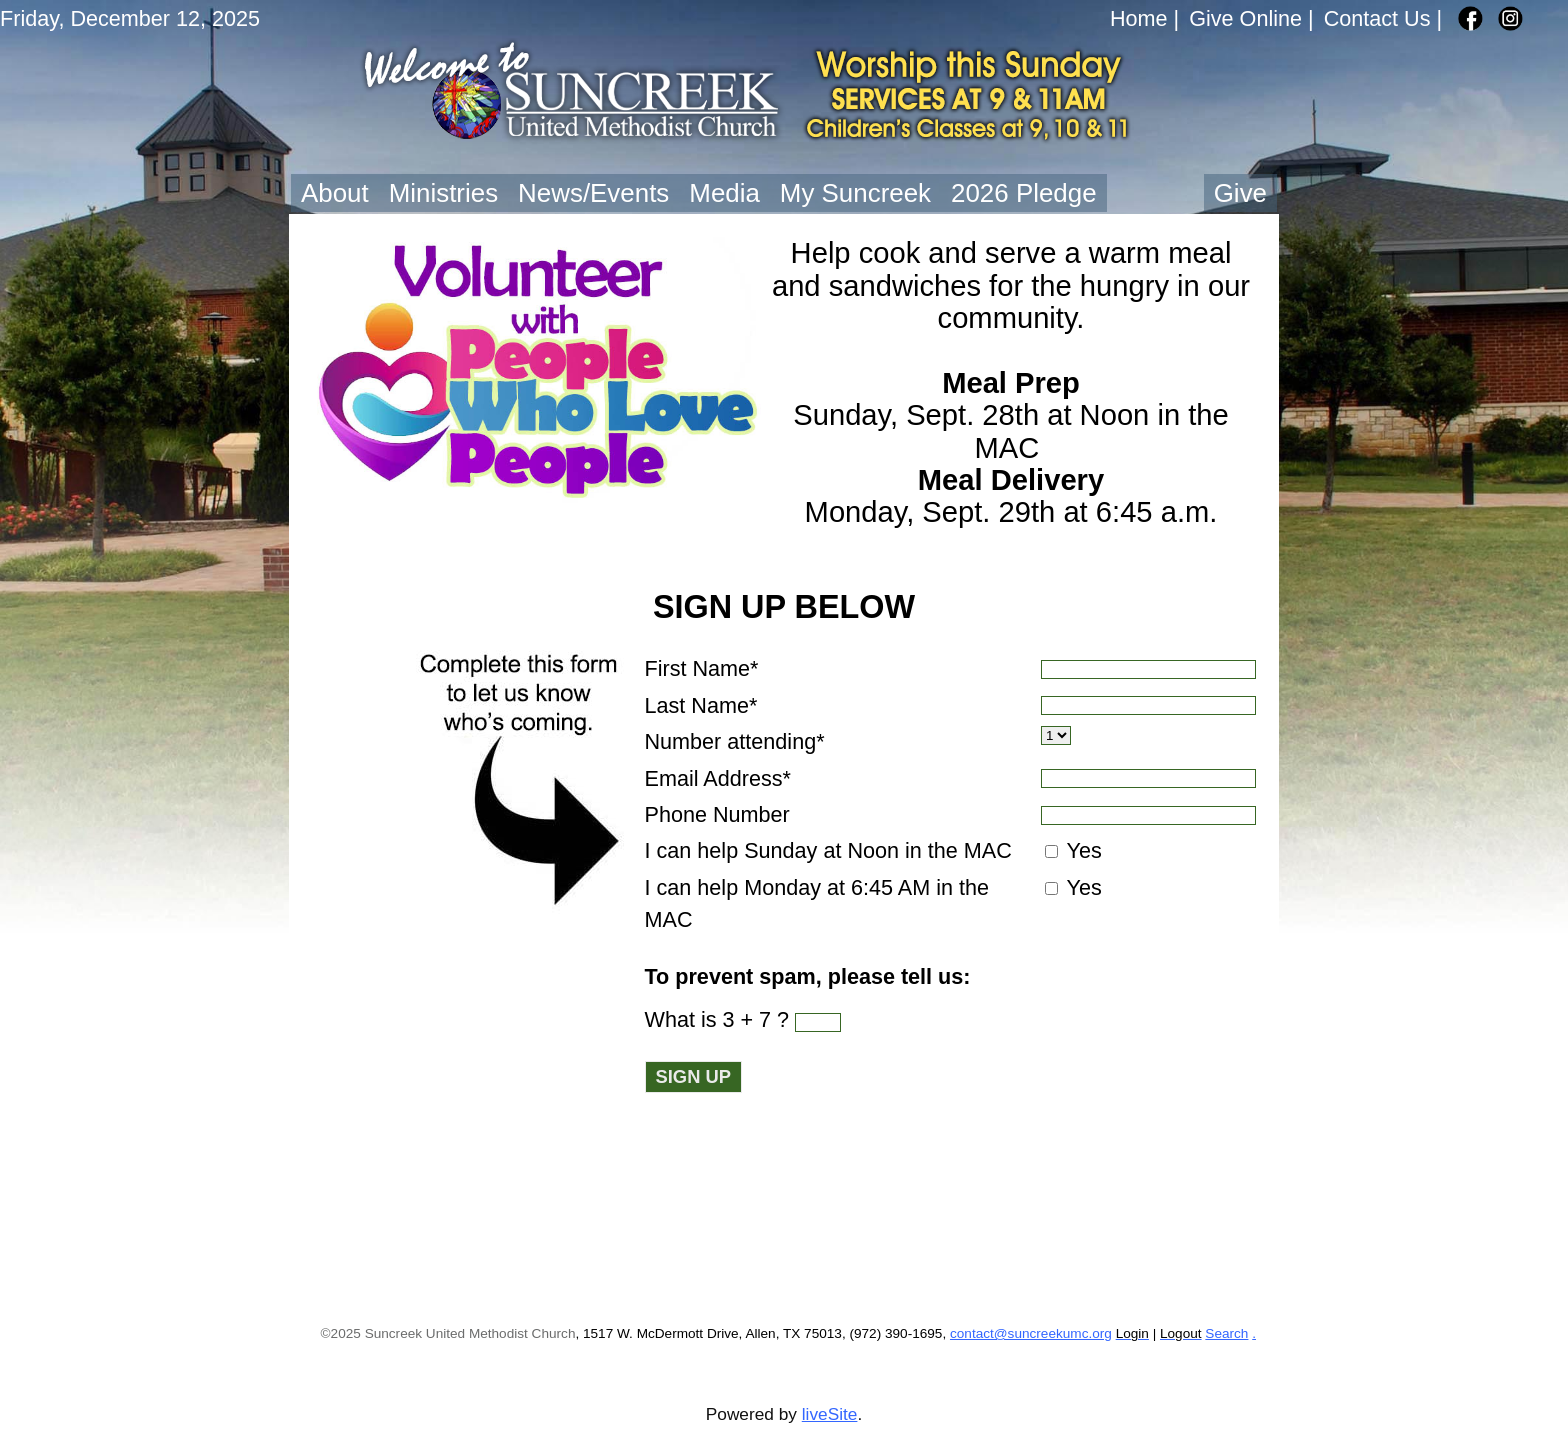 The width and height of the screenshot is (1568, 1448). Describe the element at coordinates (443, 193) in the screenshot. I see `Ministries` at that location.